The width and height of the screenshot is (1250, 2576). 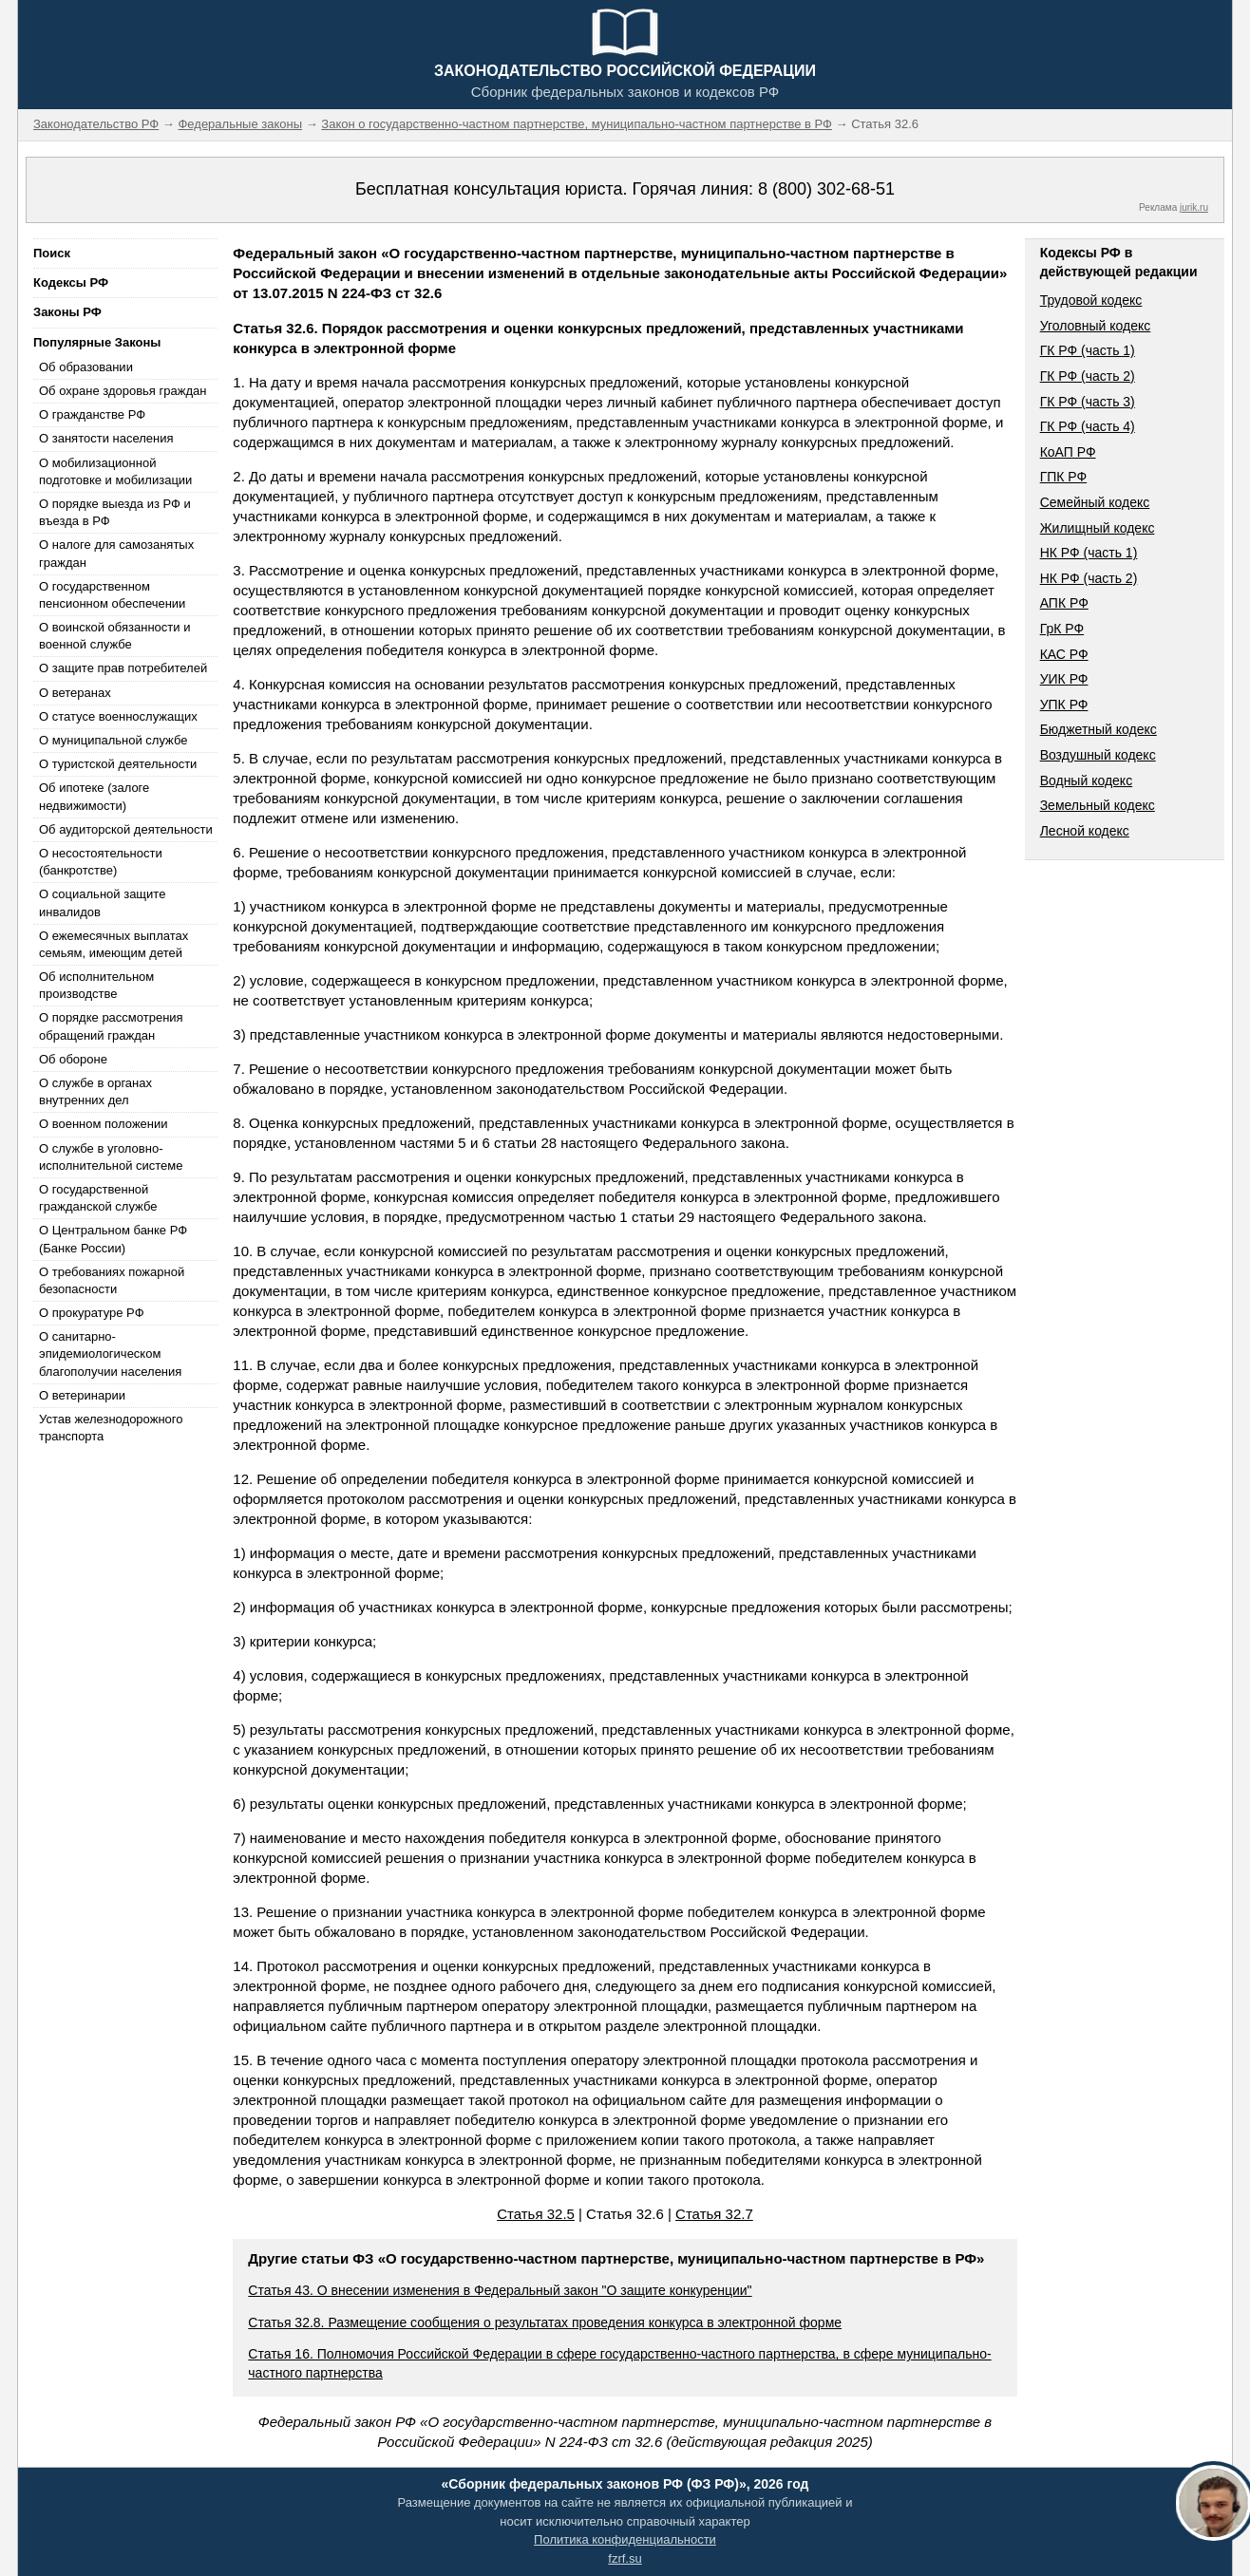 I want to click on О защите прав потребителей, so click(x=123, y=668).